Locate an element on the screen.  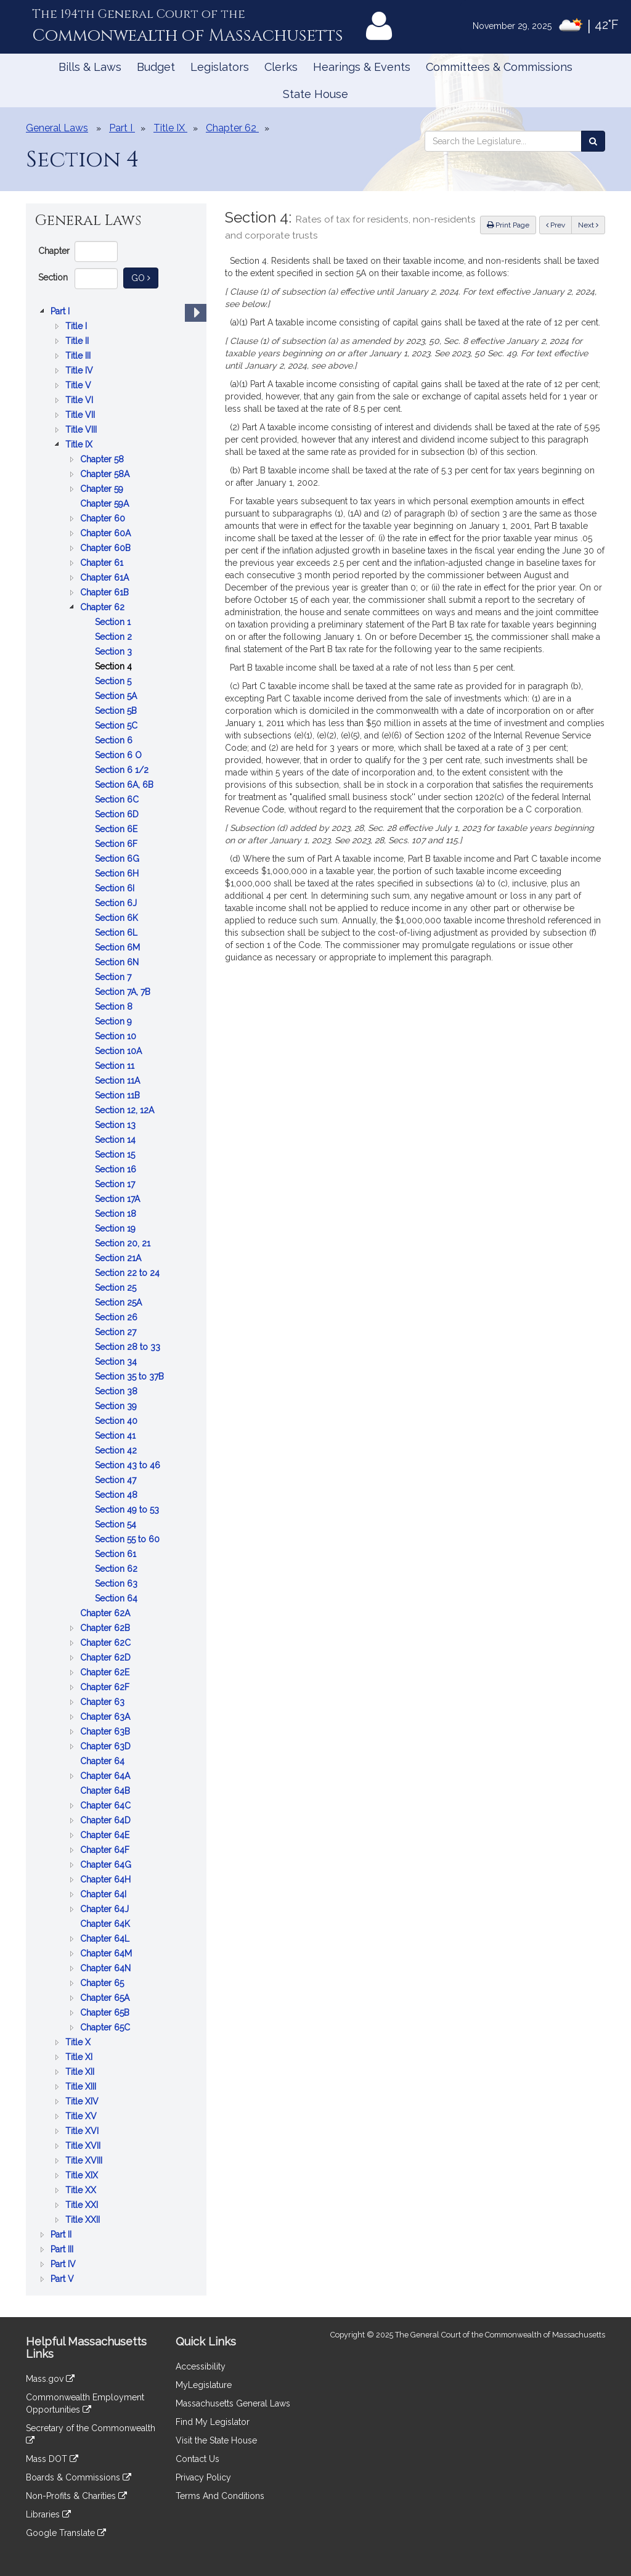
Section 6H is located at coordinates (118, 873).